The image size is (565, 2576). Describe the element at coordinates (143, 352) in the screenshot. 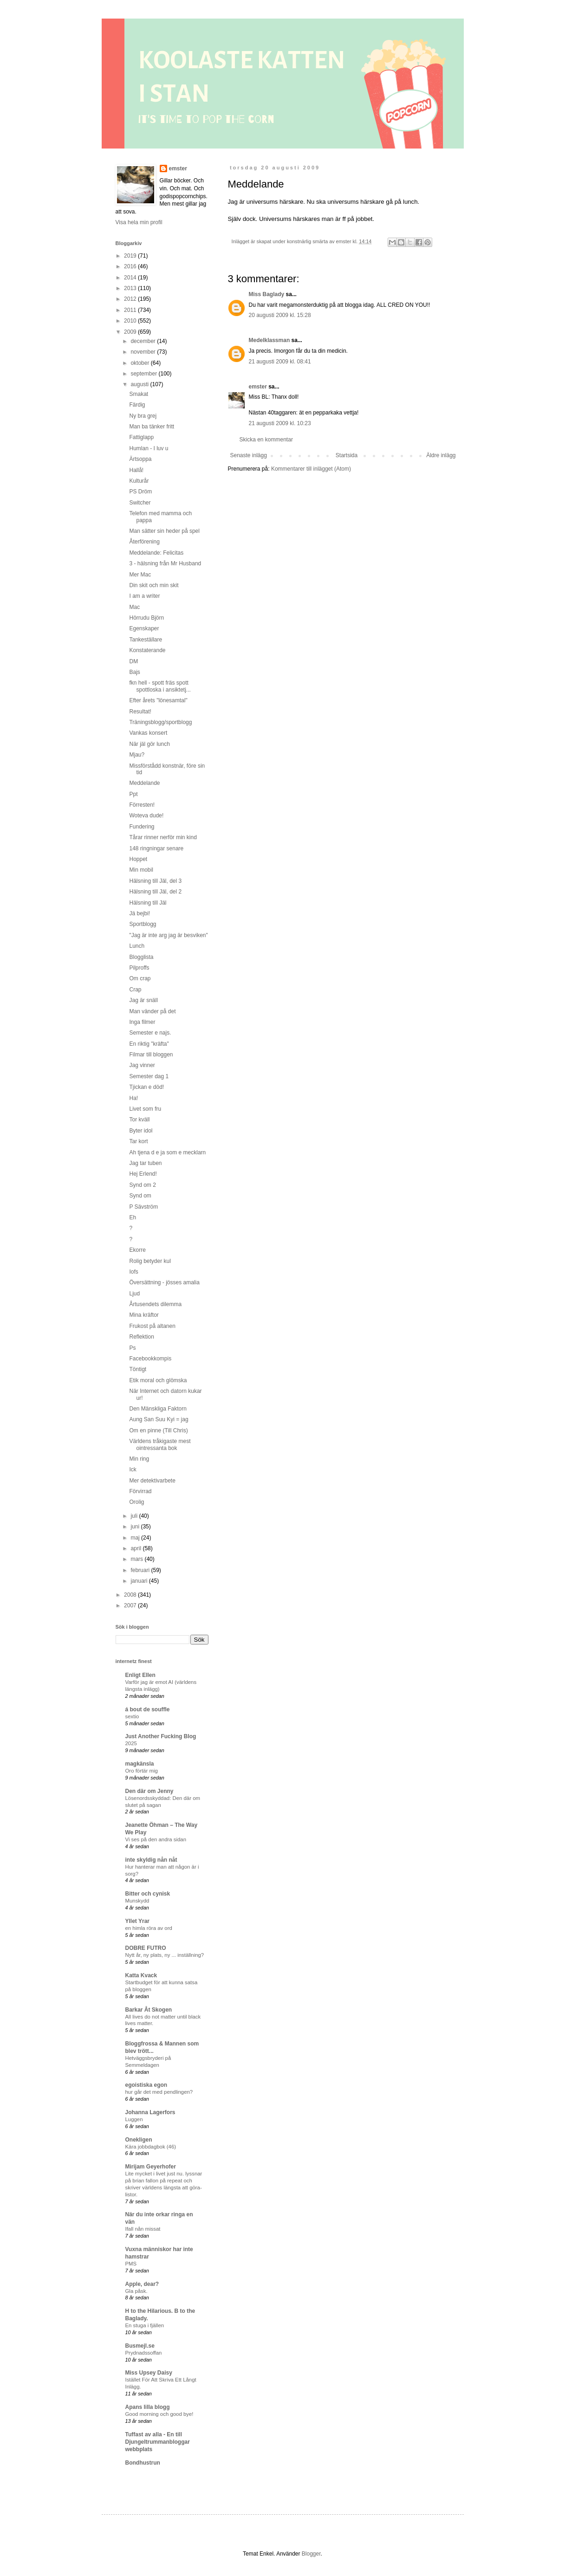

I see `november` at that location.